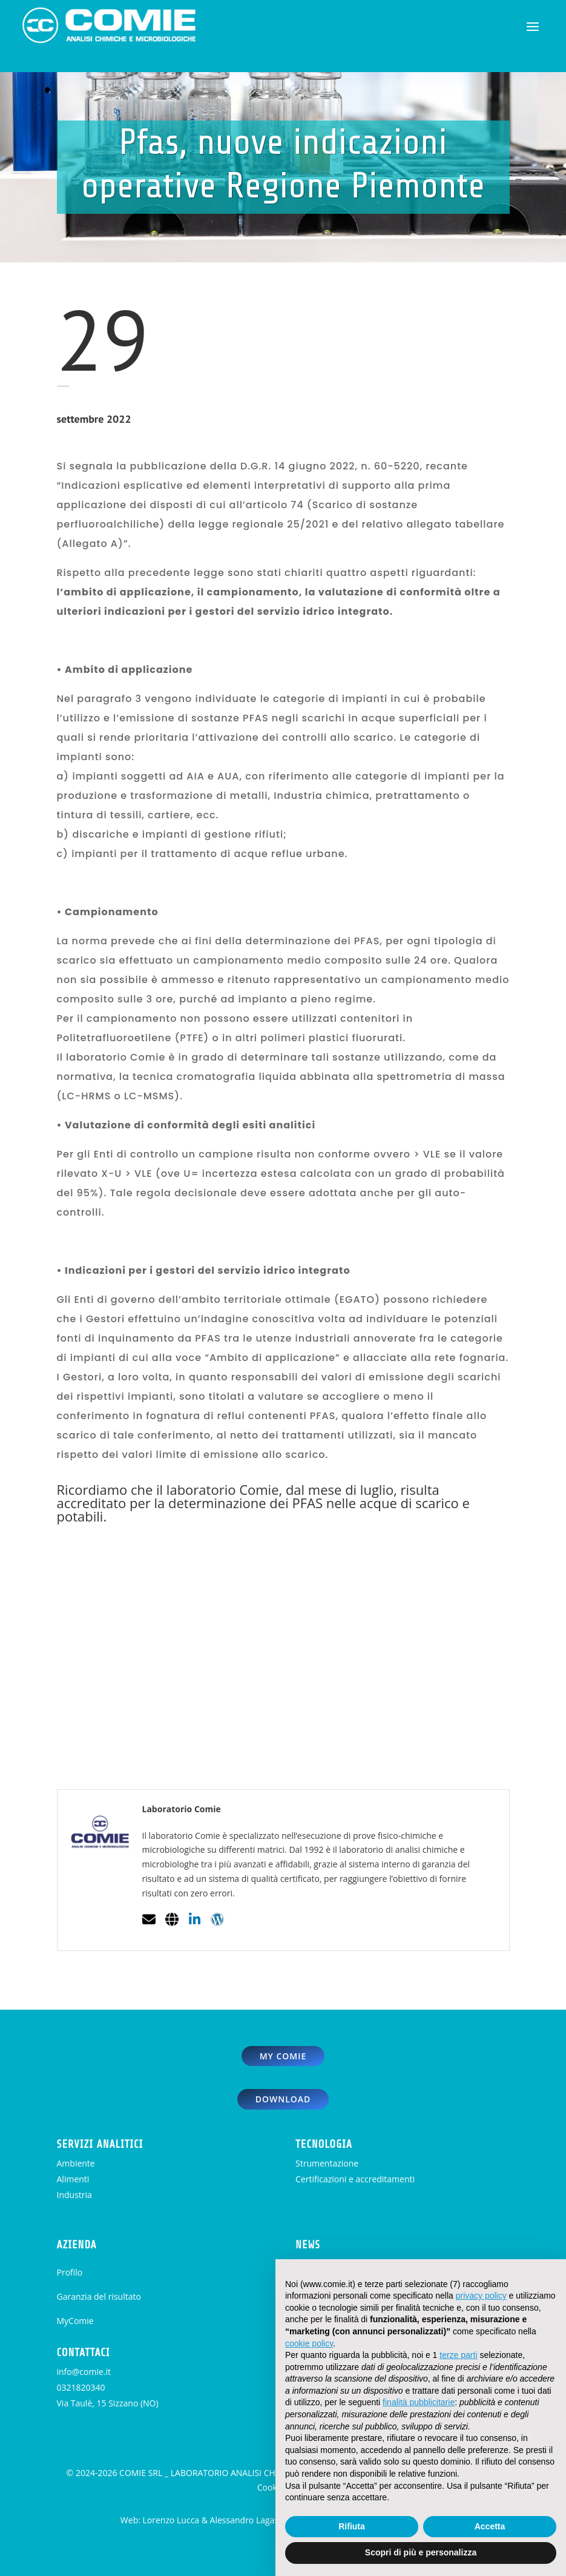 This screenshot has height=2576, width=566. Describe the element at coordinates (420, 2552) in the screenshot. I see `Scopri di più e personalizza [button]` at that location.